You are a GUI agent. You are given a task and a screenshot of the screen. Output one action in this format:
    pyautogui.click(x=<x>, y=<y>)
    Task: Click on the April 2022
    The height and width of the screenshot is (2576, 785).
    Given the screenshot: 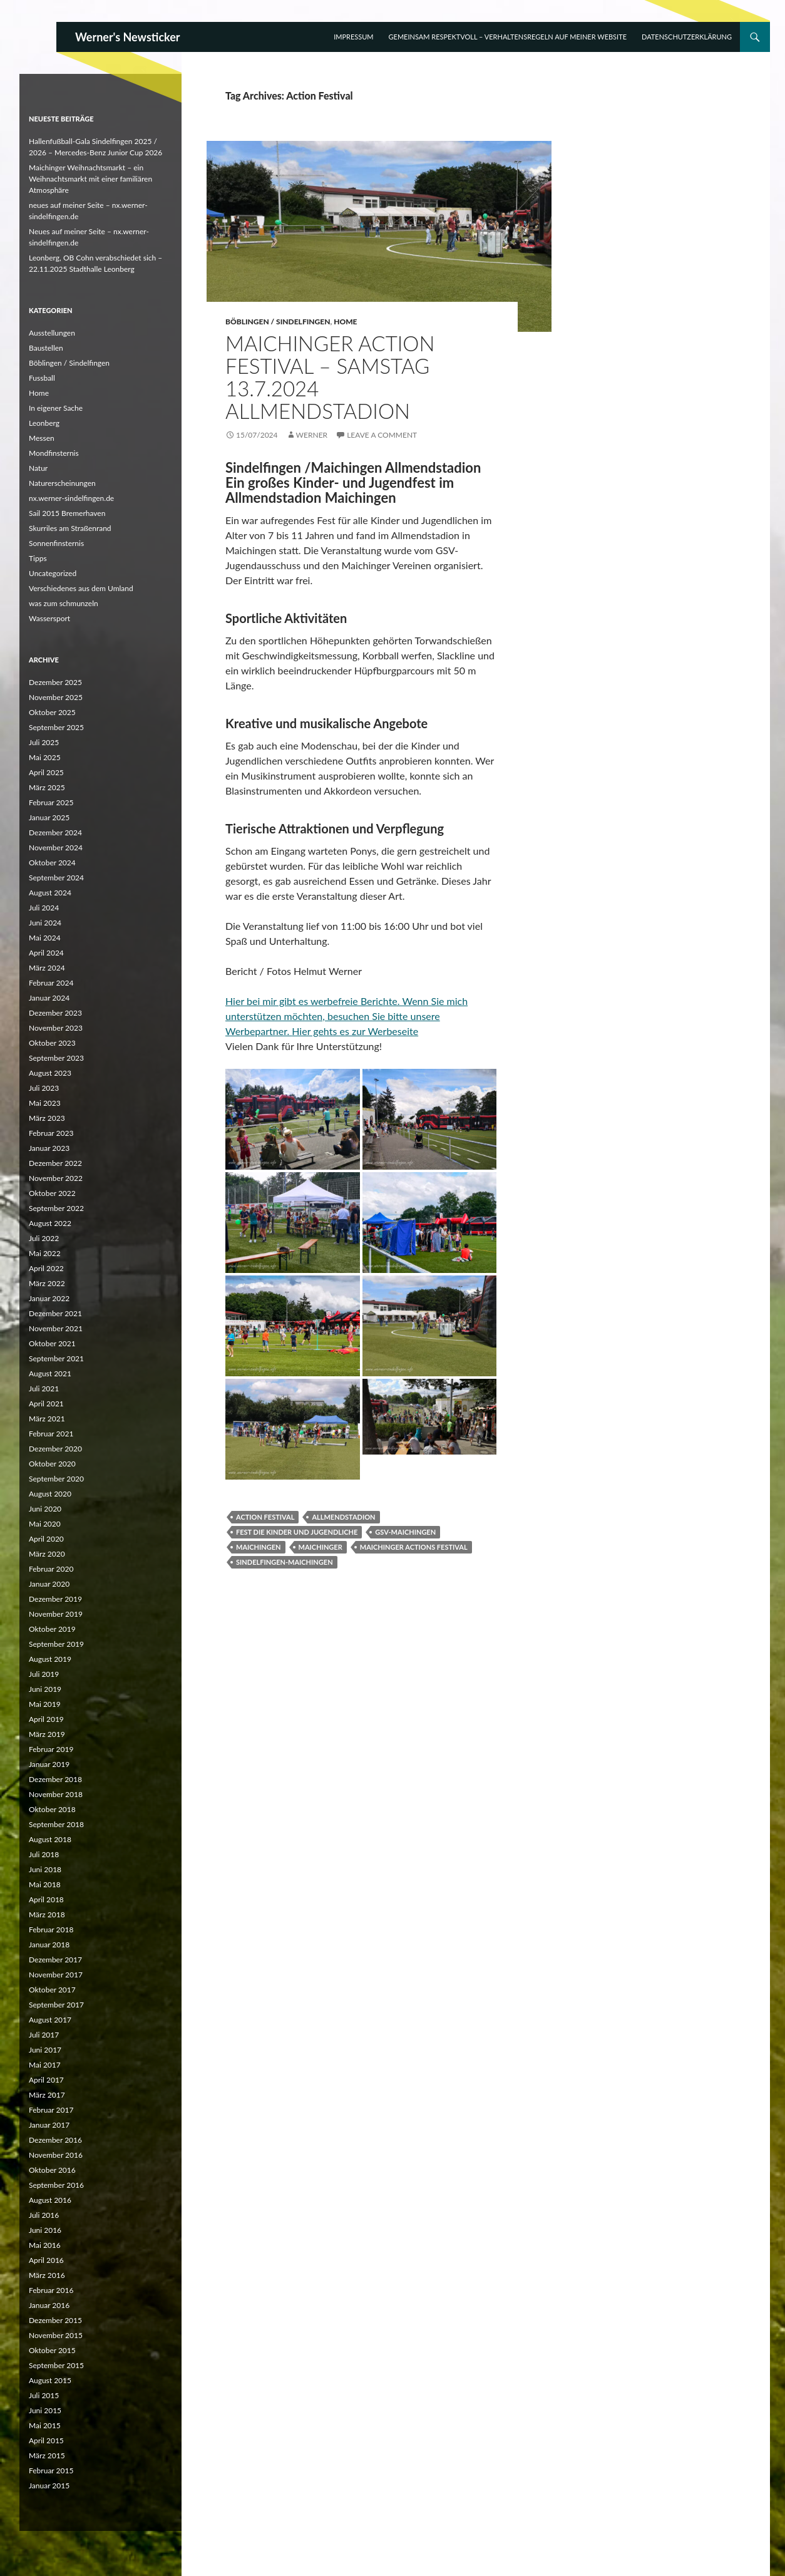 What is the action you would take?
    pyautogui.click(x=46, y=1268)
    